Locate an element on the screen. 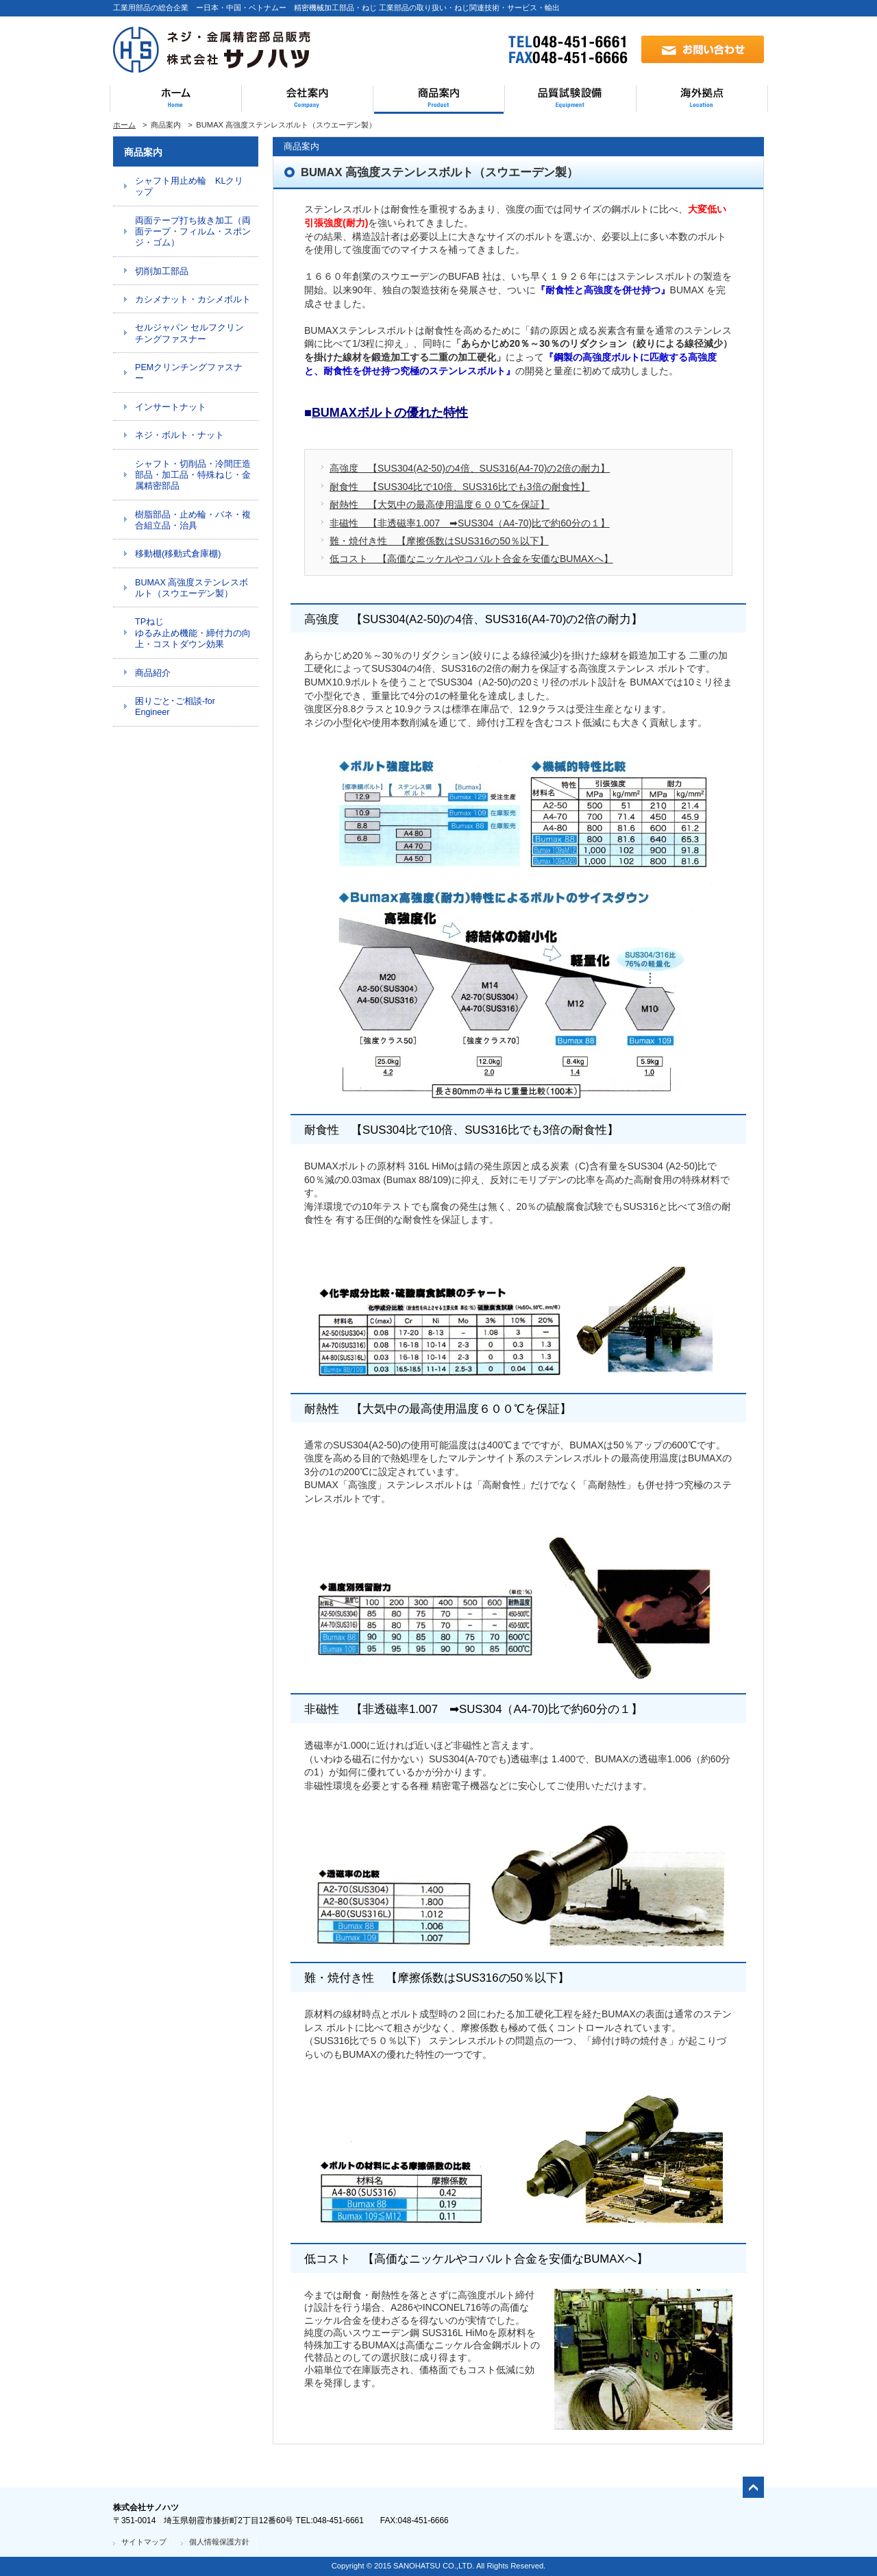  インサートナット is located at coordinates (170, 407).